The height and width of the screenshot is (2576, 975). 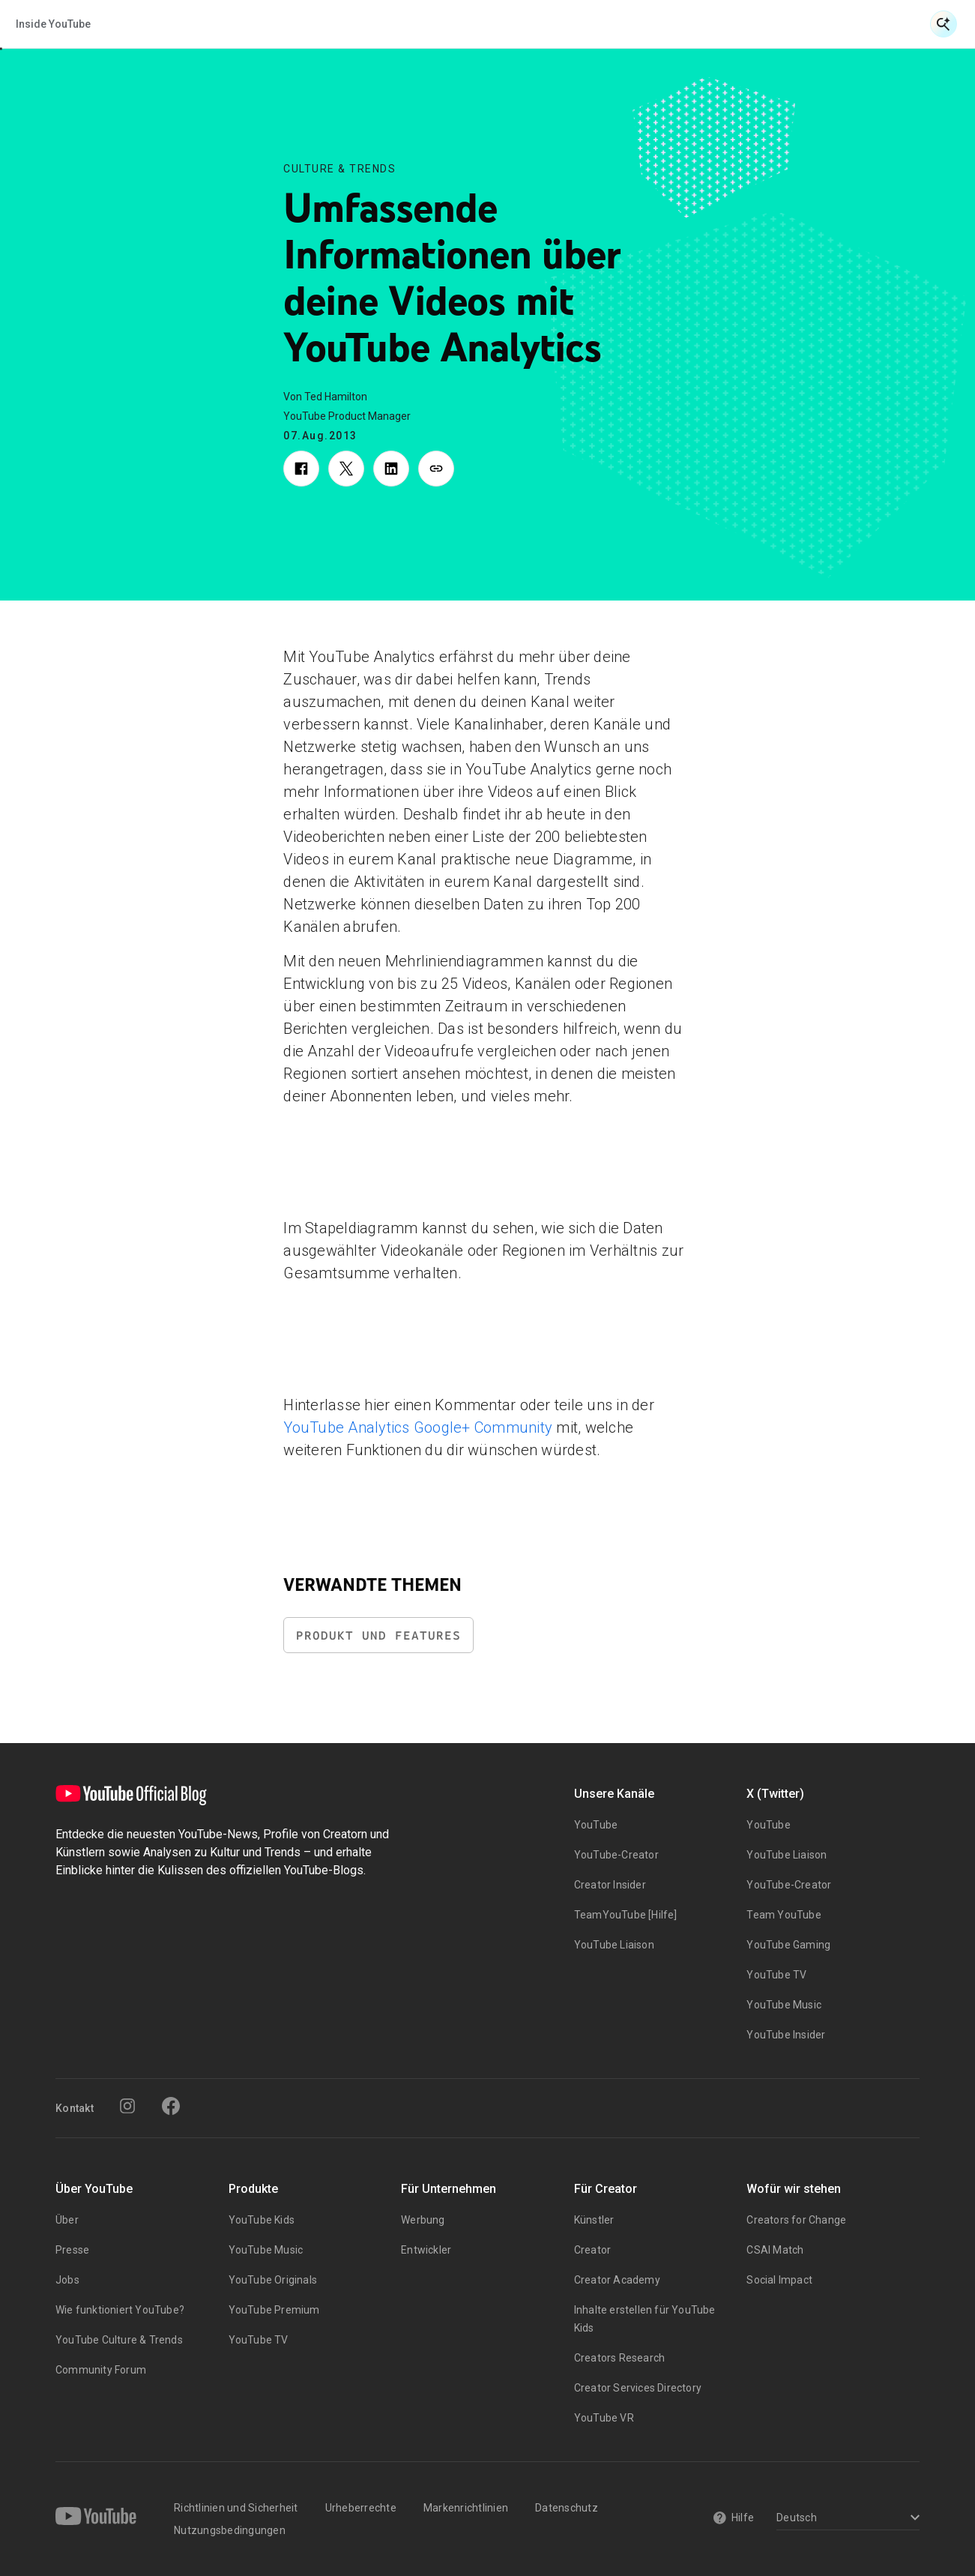 What do you see at coordinates (616, 1855) in the screenshot?
I see `YouTube-Creator` at bounding box center [616, 1855].